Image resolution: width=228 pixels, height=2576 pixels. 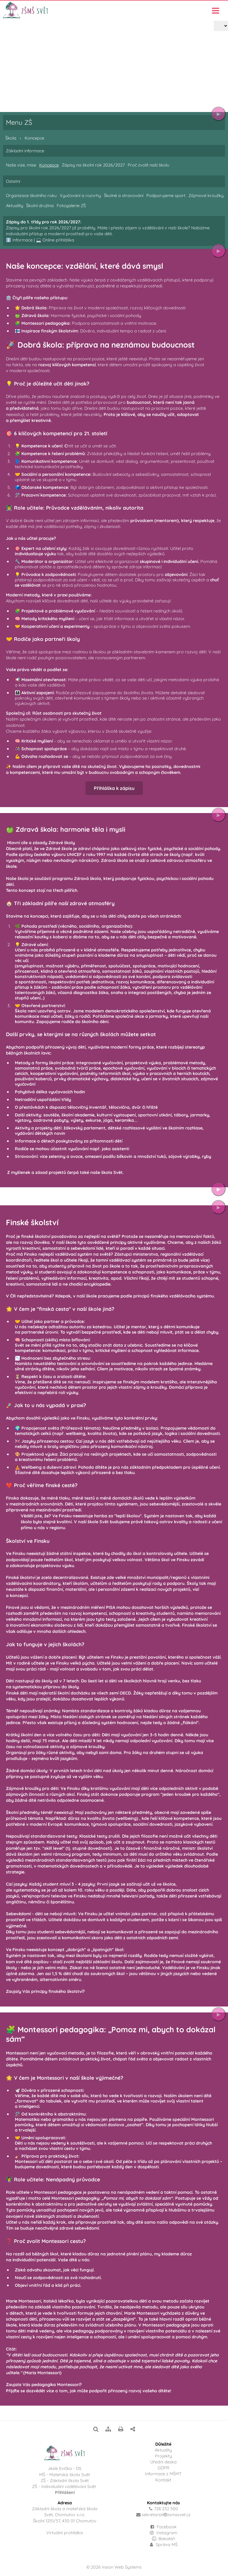 What do you see at coordinates (114, 794) in the screenshot?
I see `Přihláška k zápisu` at bounding box center [114, 794].